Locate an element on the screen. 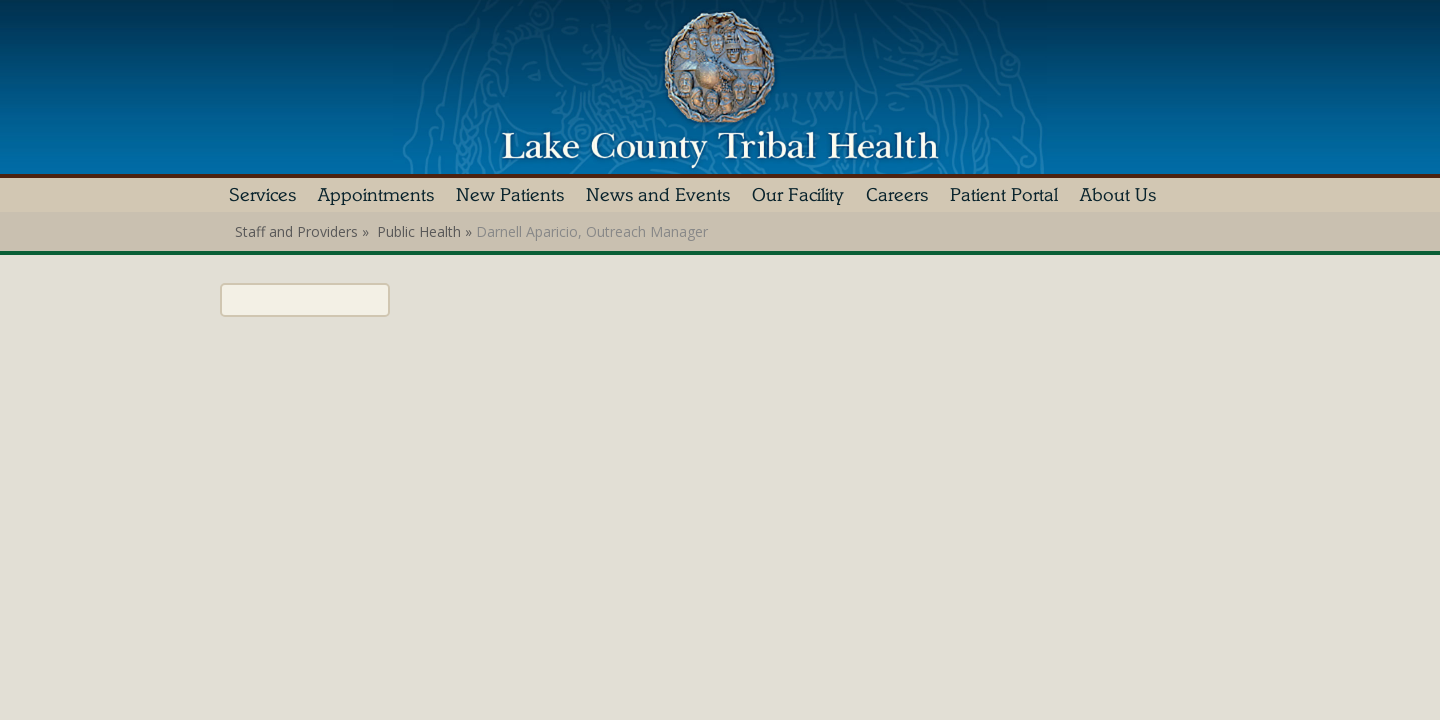  Appointments is located at coordinates (376, 195).